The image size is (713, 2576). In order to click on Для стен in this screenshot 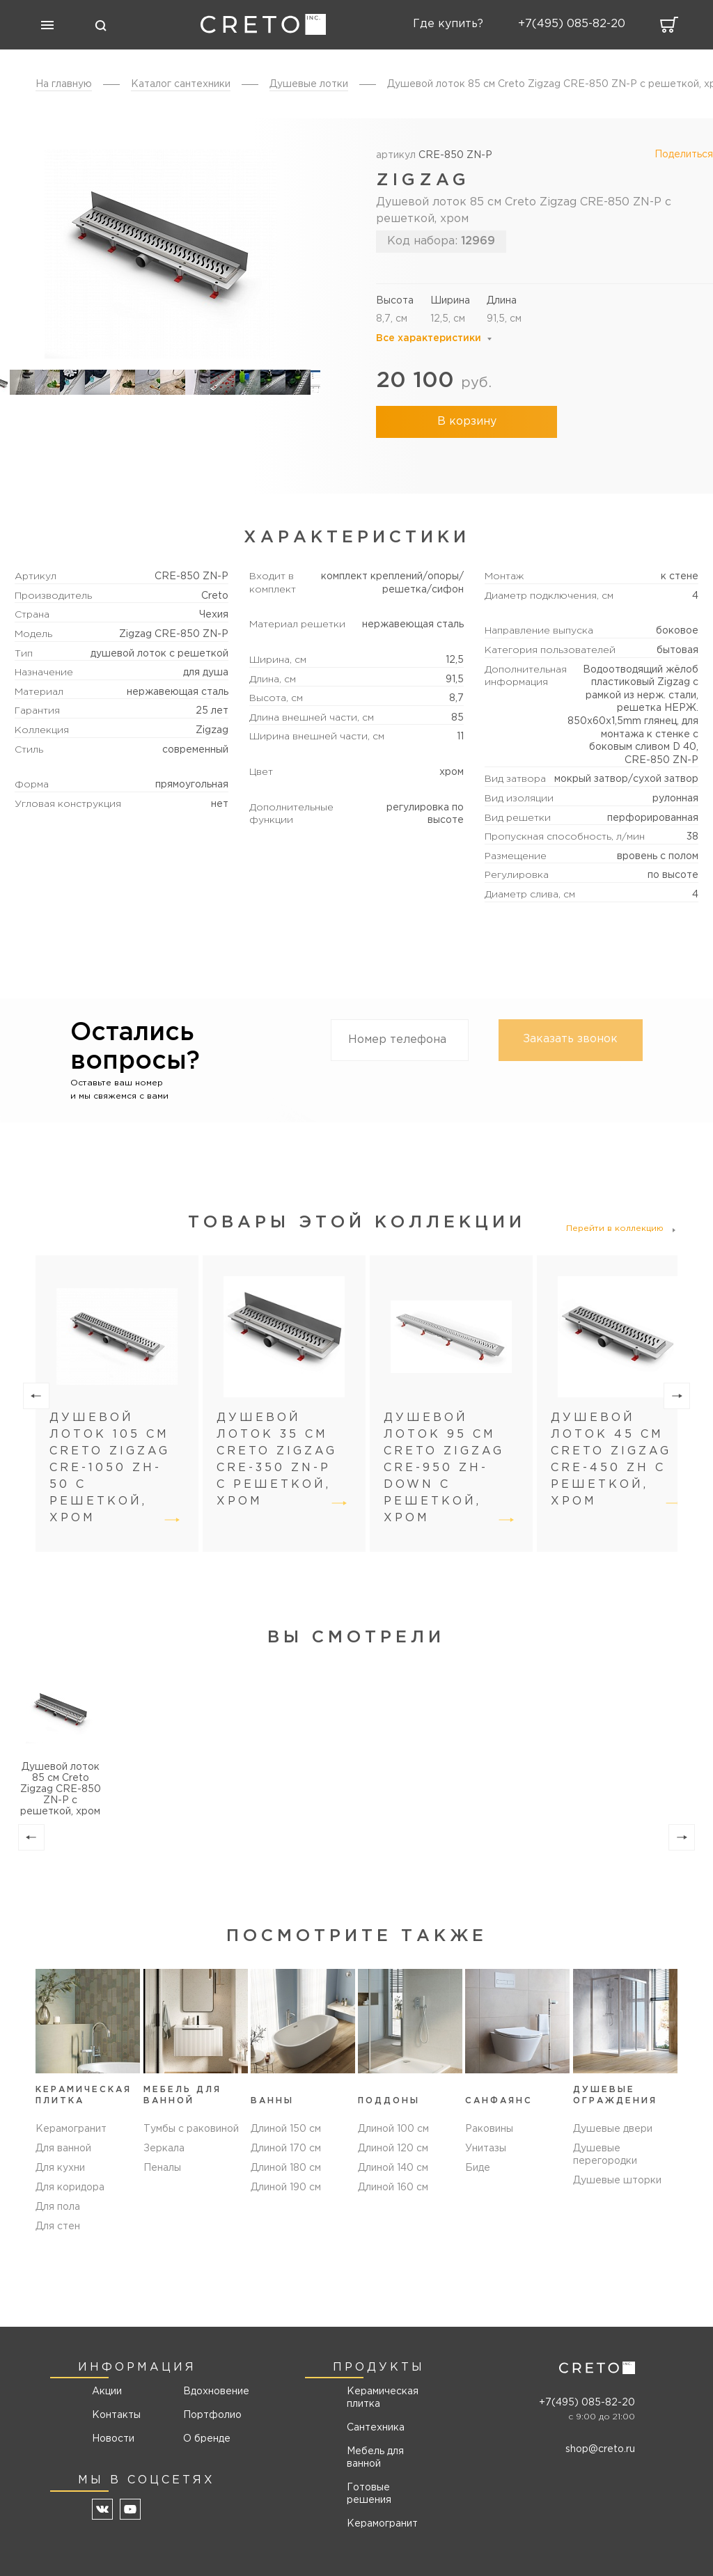, I will do `click(58, 2226)`.